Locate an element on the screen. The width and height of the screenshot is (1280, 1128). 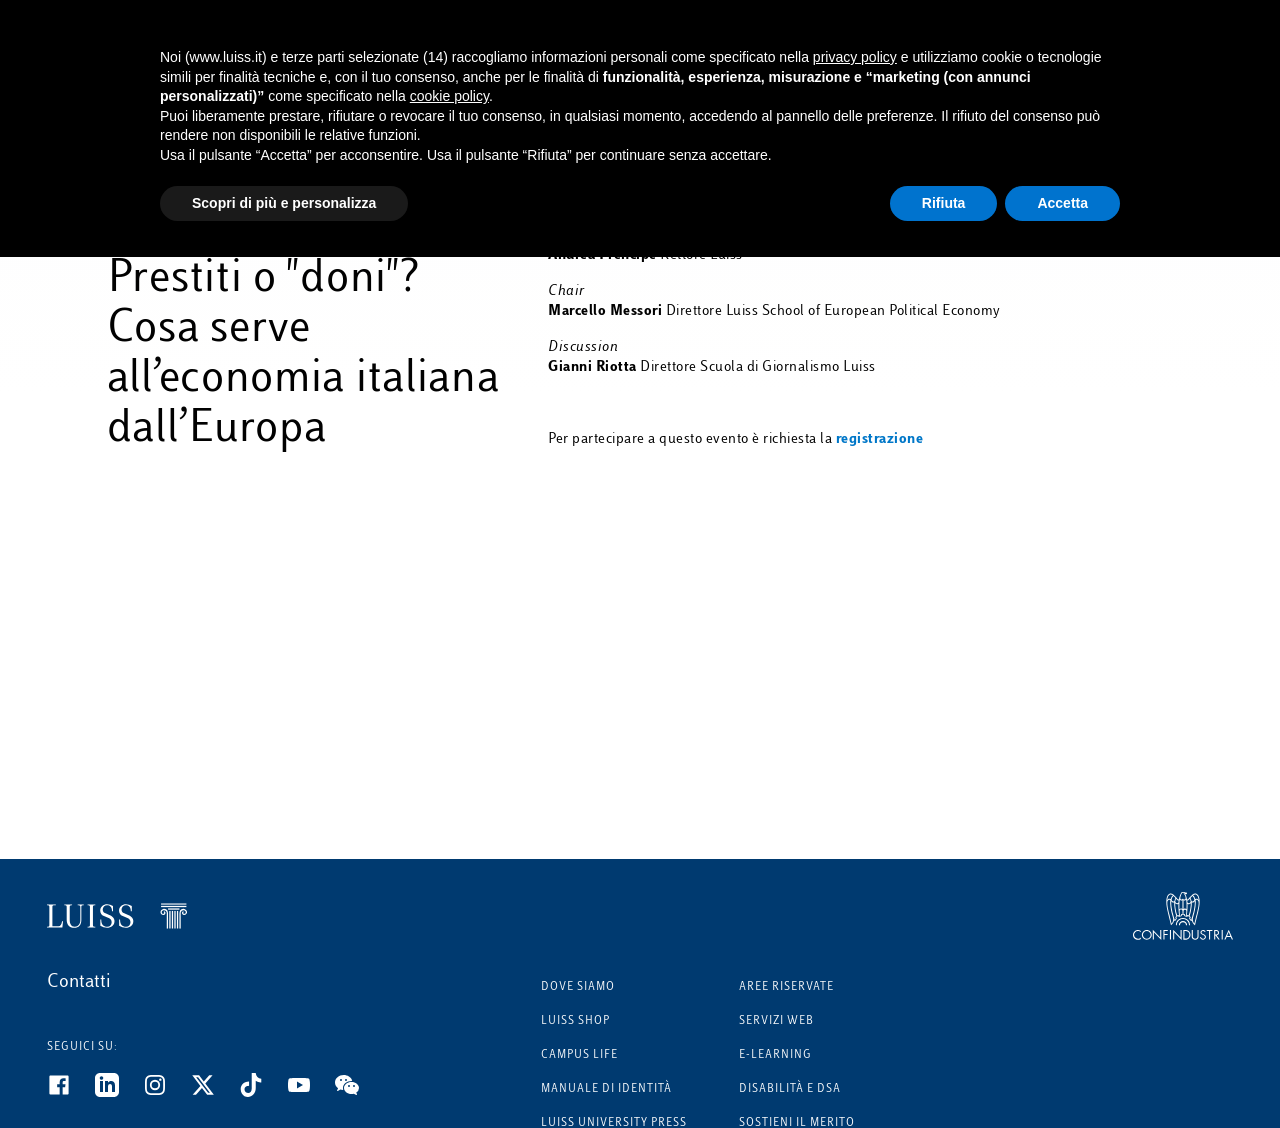
Servizi Web is located at coordinates (776, 1021).